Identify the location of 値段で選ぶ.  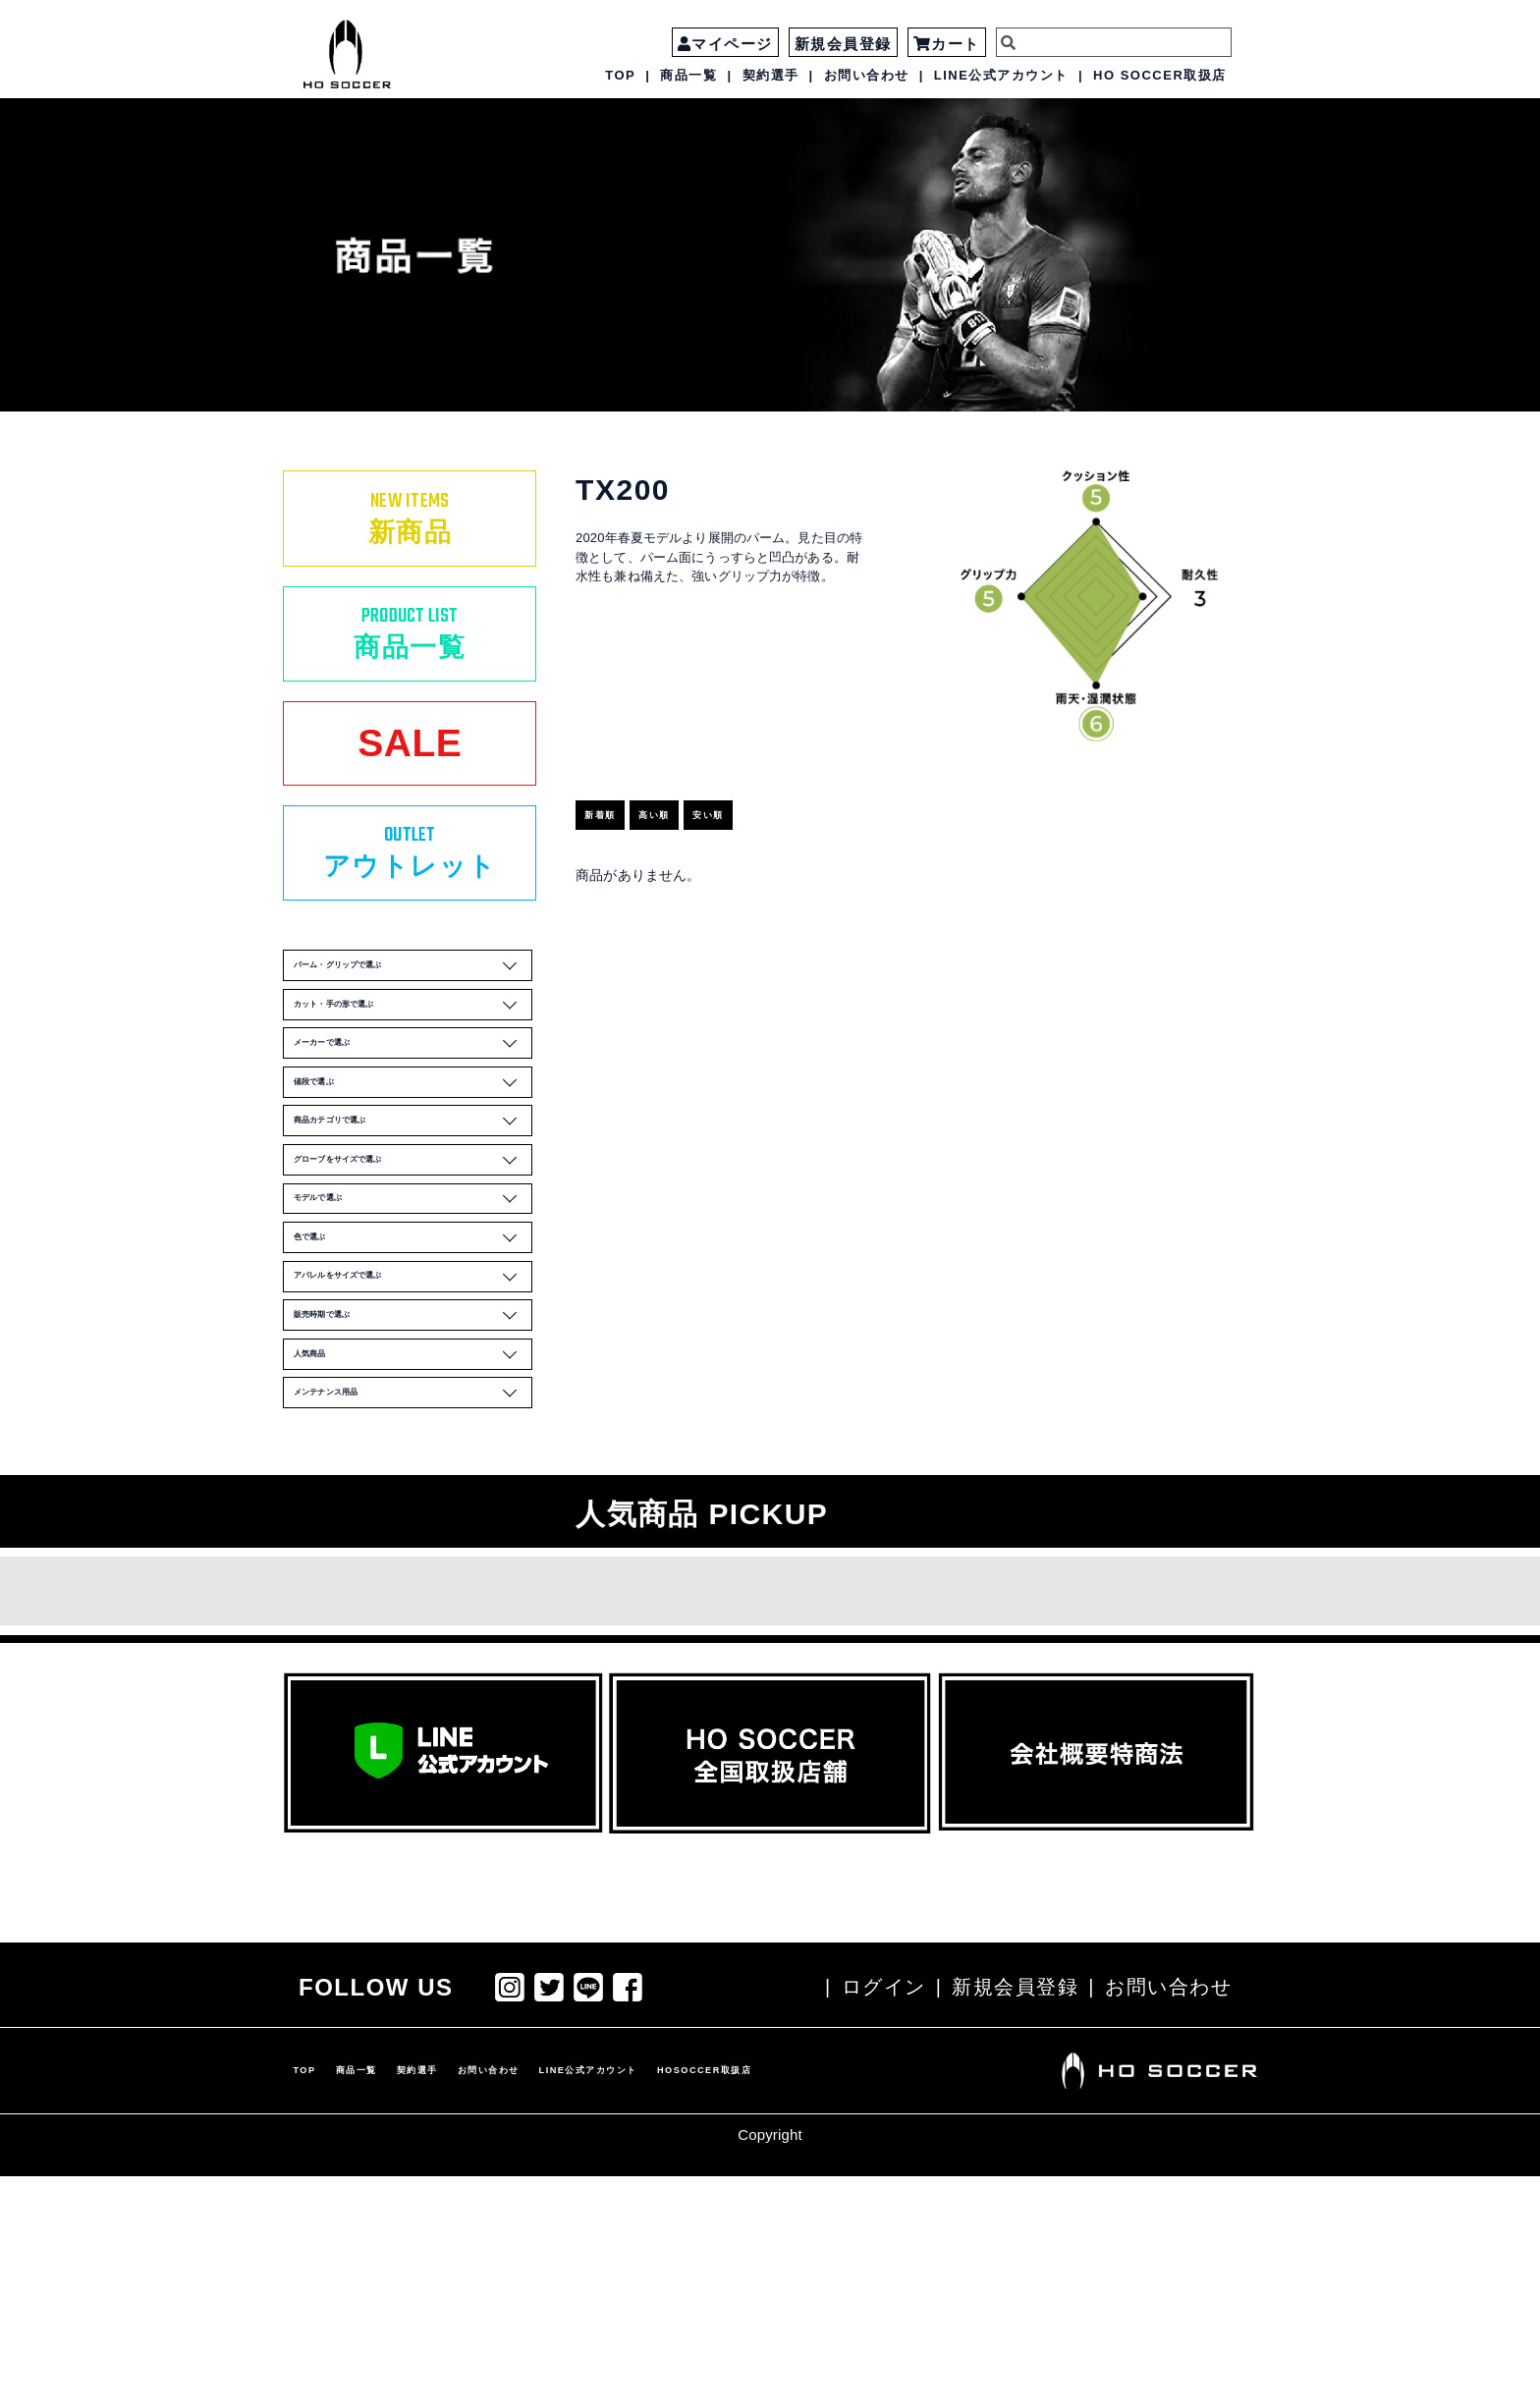
(418, 1189).